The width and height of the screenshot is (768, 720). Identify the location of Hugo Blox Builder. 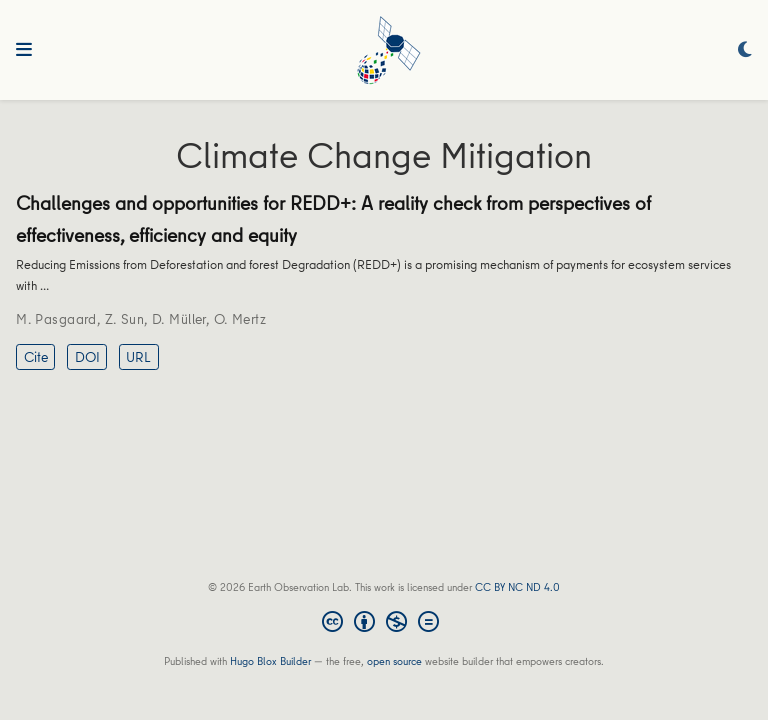
(270, 660).